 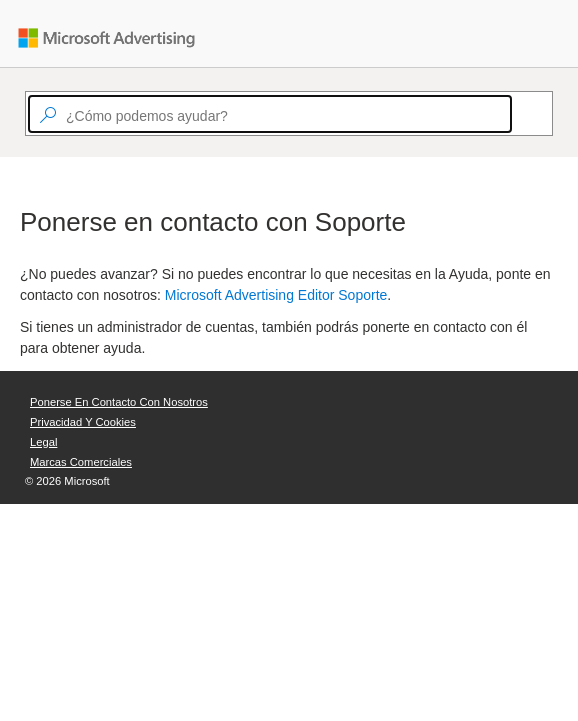 I want to click on Legal, so click(x=43, y=442).